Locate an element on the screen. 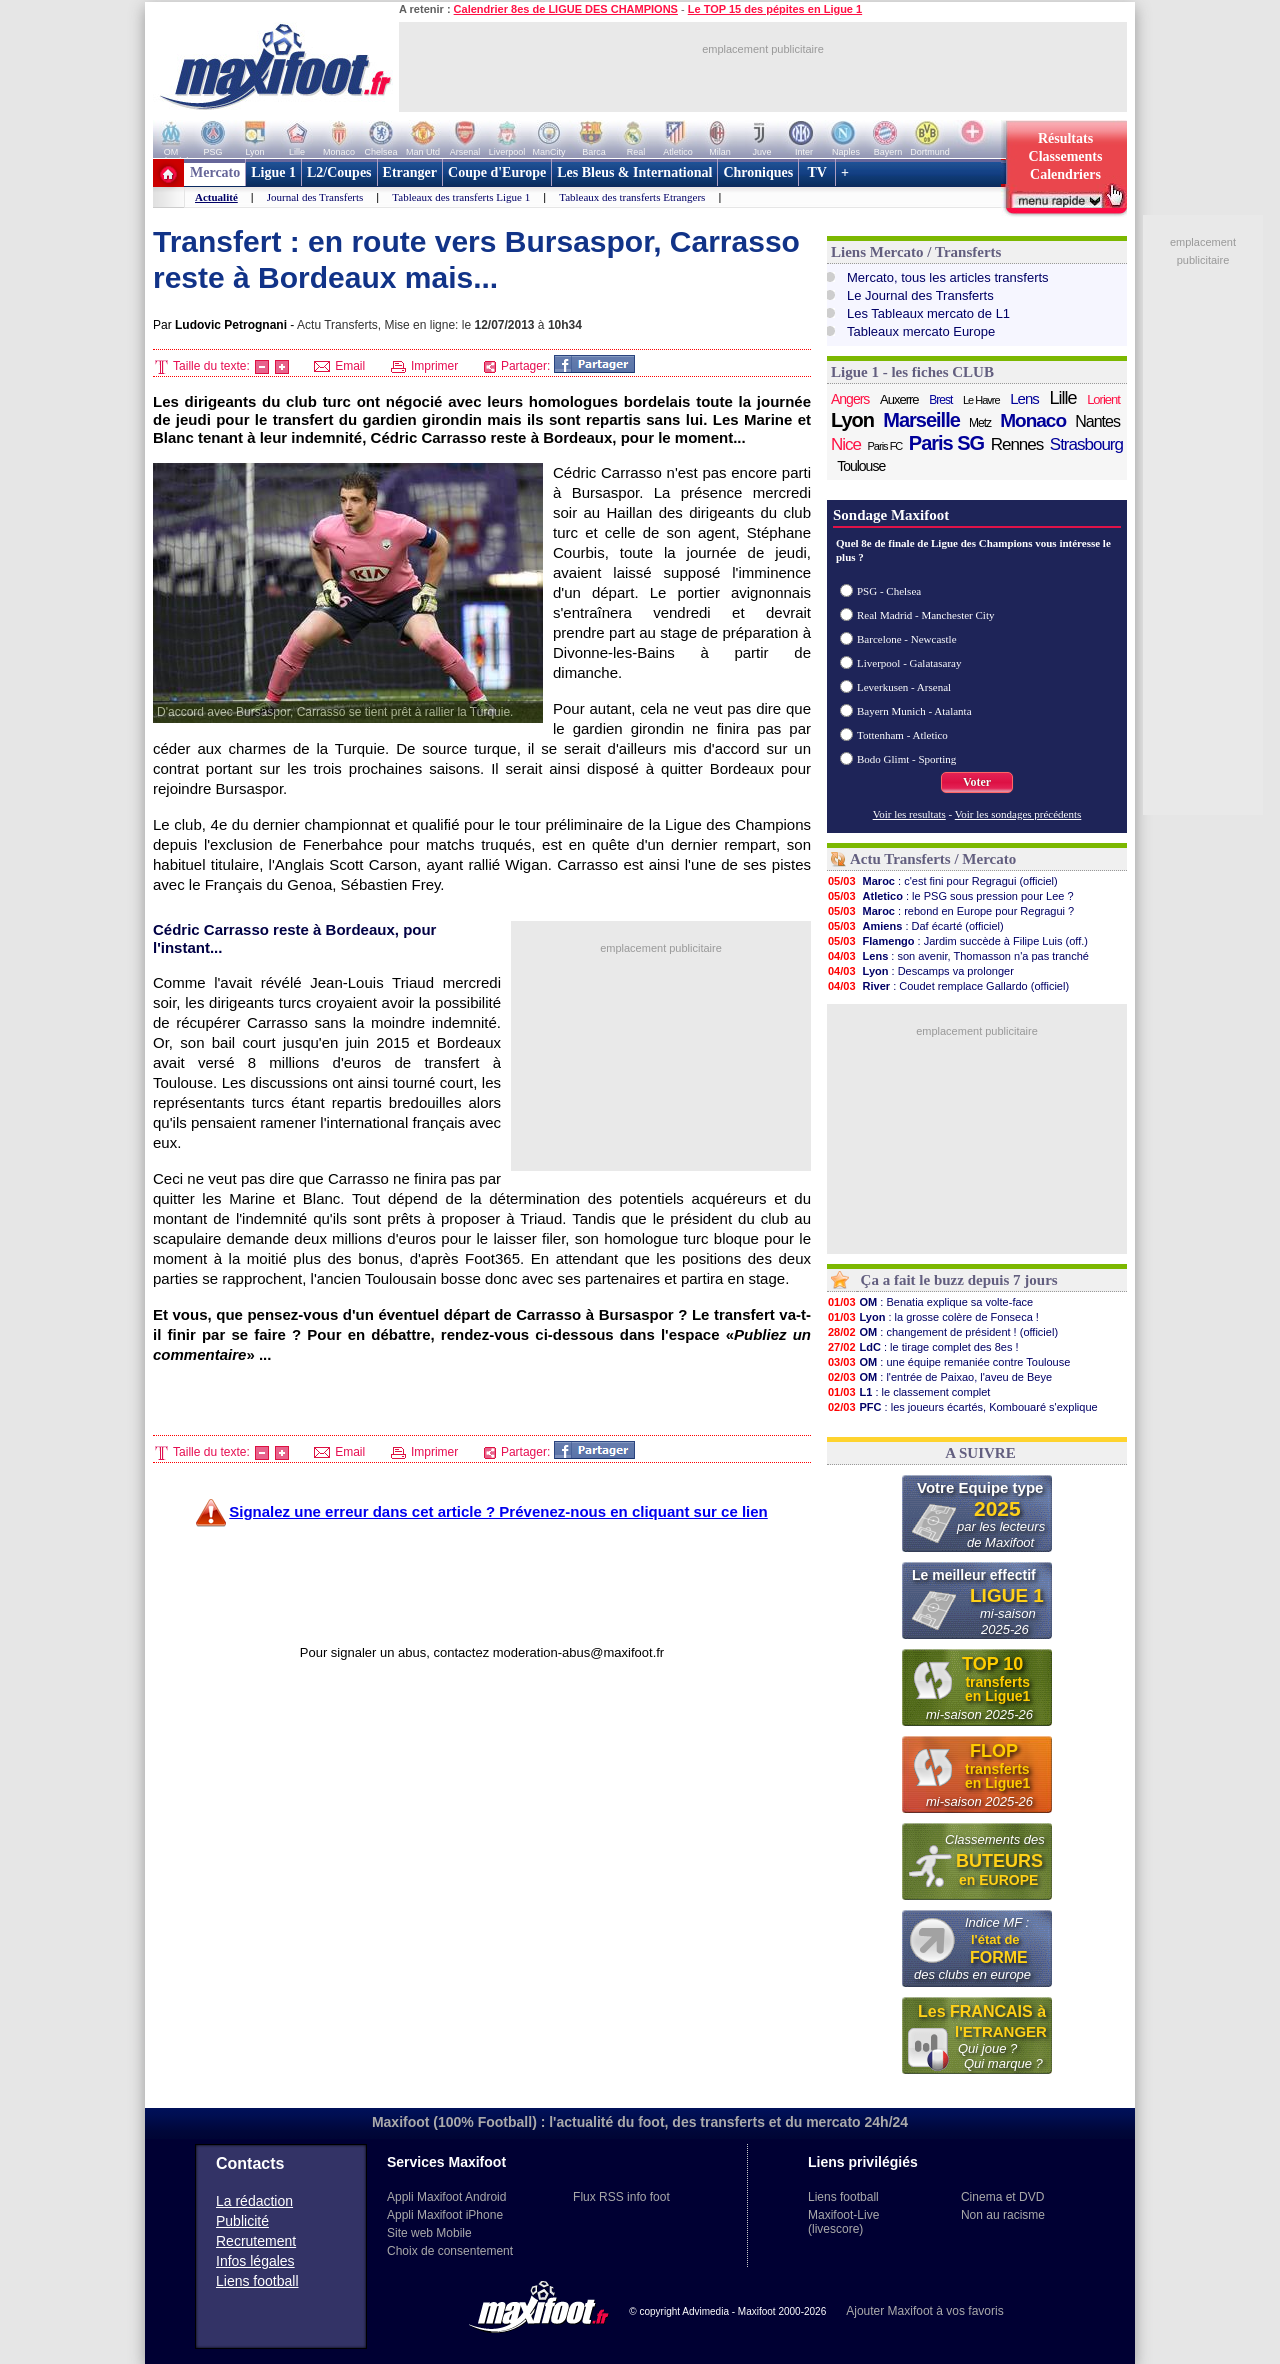 This screenshot has width=1280, height=2364. Lyon is located at coordinates (852, 420).